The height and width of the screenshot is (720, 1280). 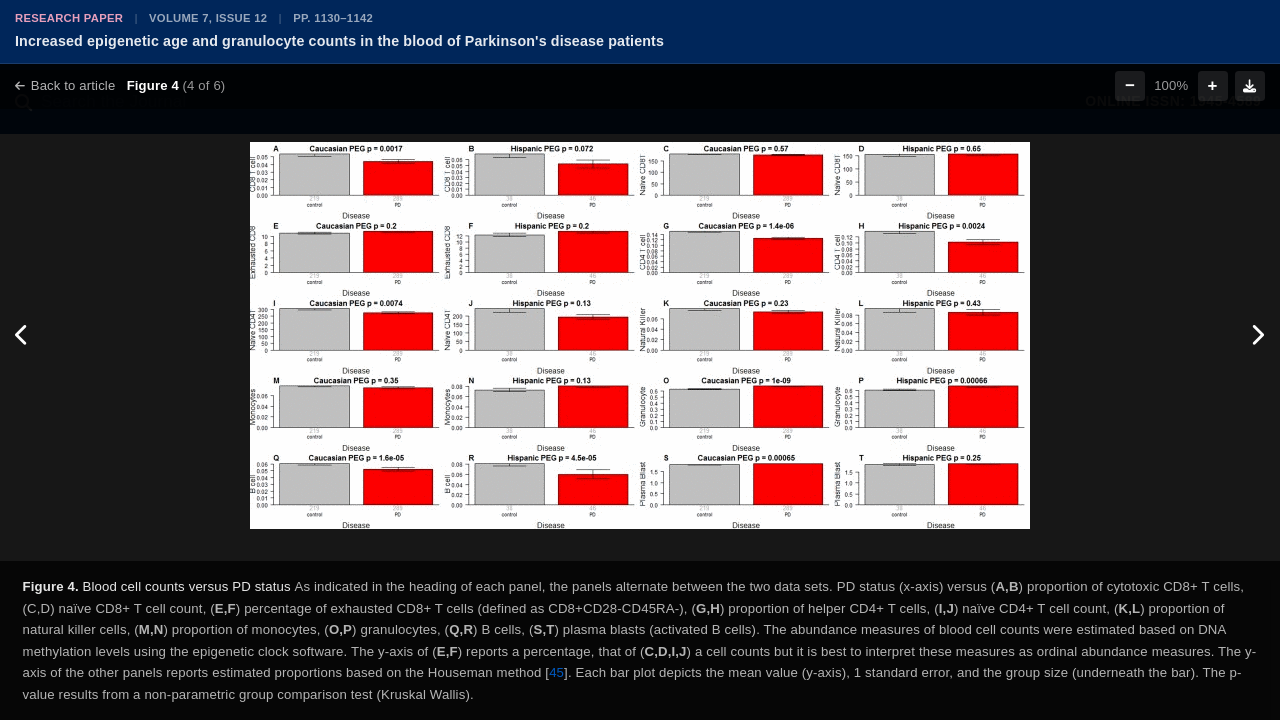 I want to click on [Download figure], so click(x=1250, y=86).